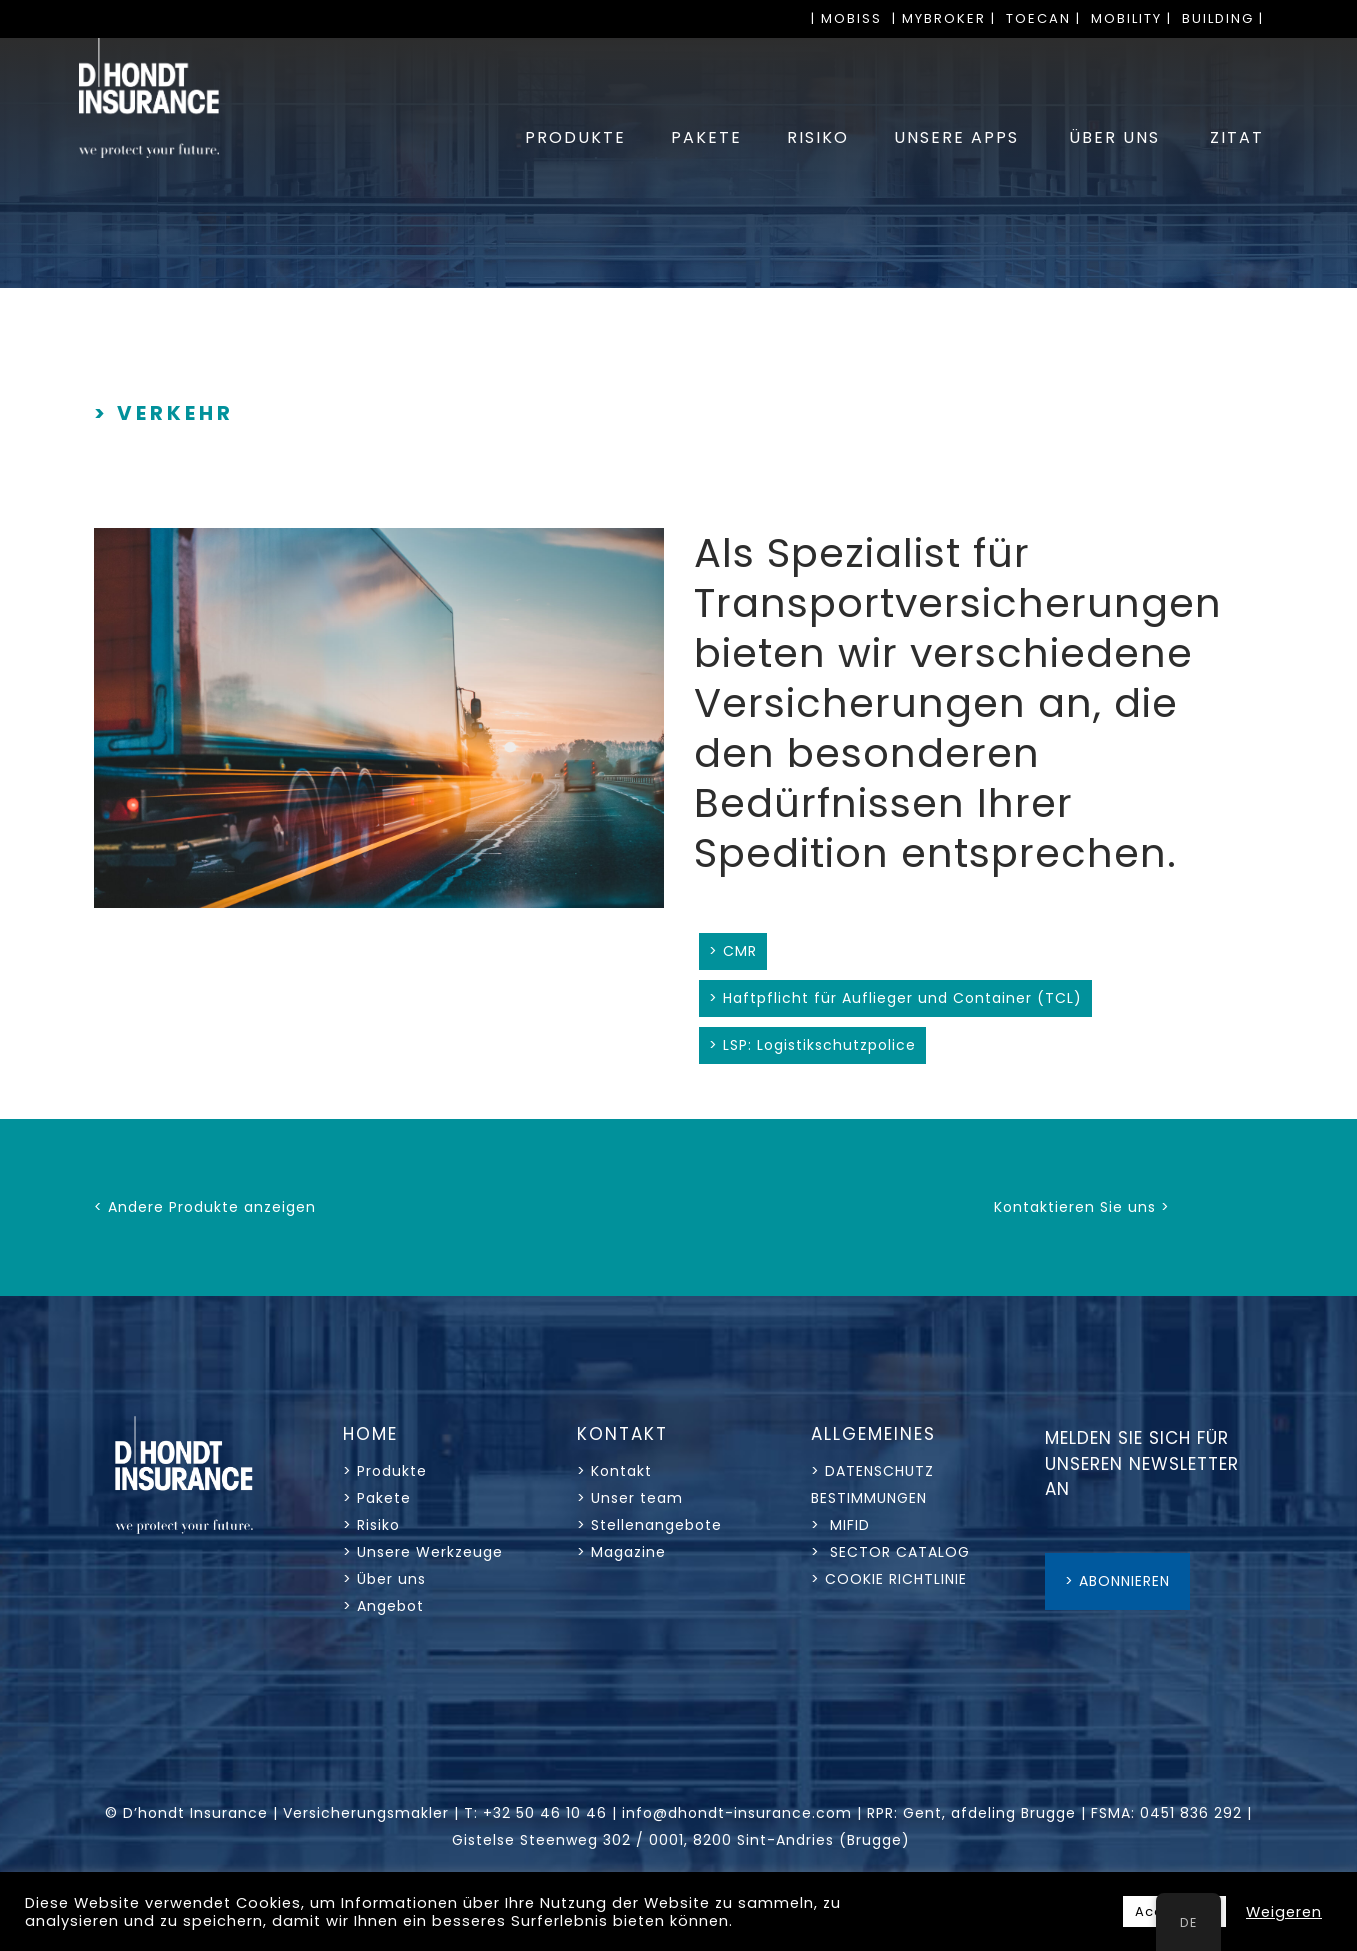 This screenshot has height=1951, width=1357. Describe the element at coordinates (423, 1552) in the screenshot. I see `> Unsere Werkzeuge` at that location.